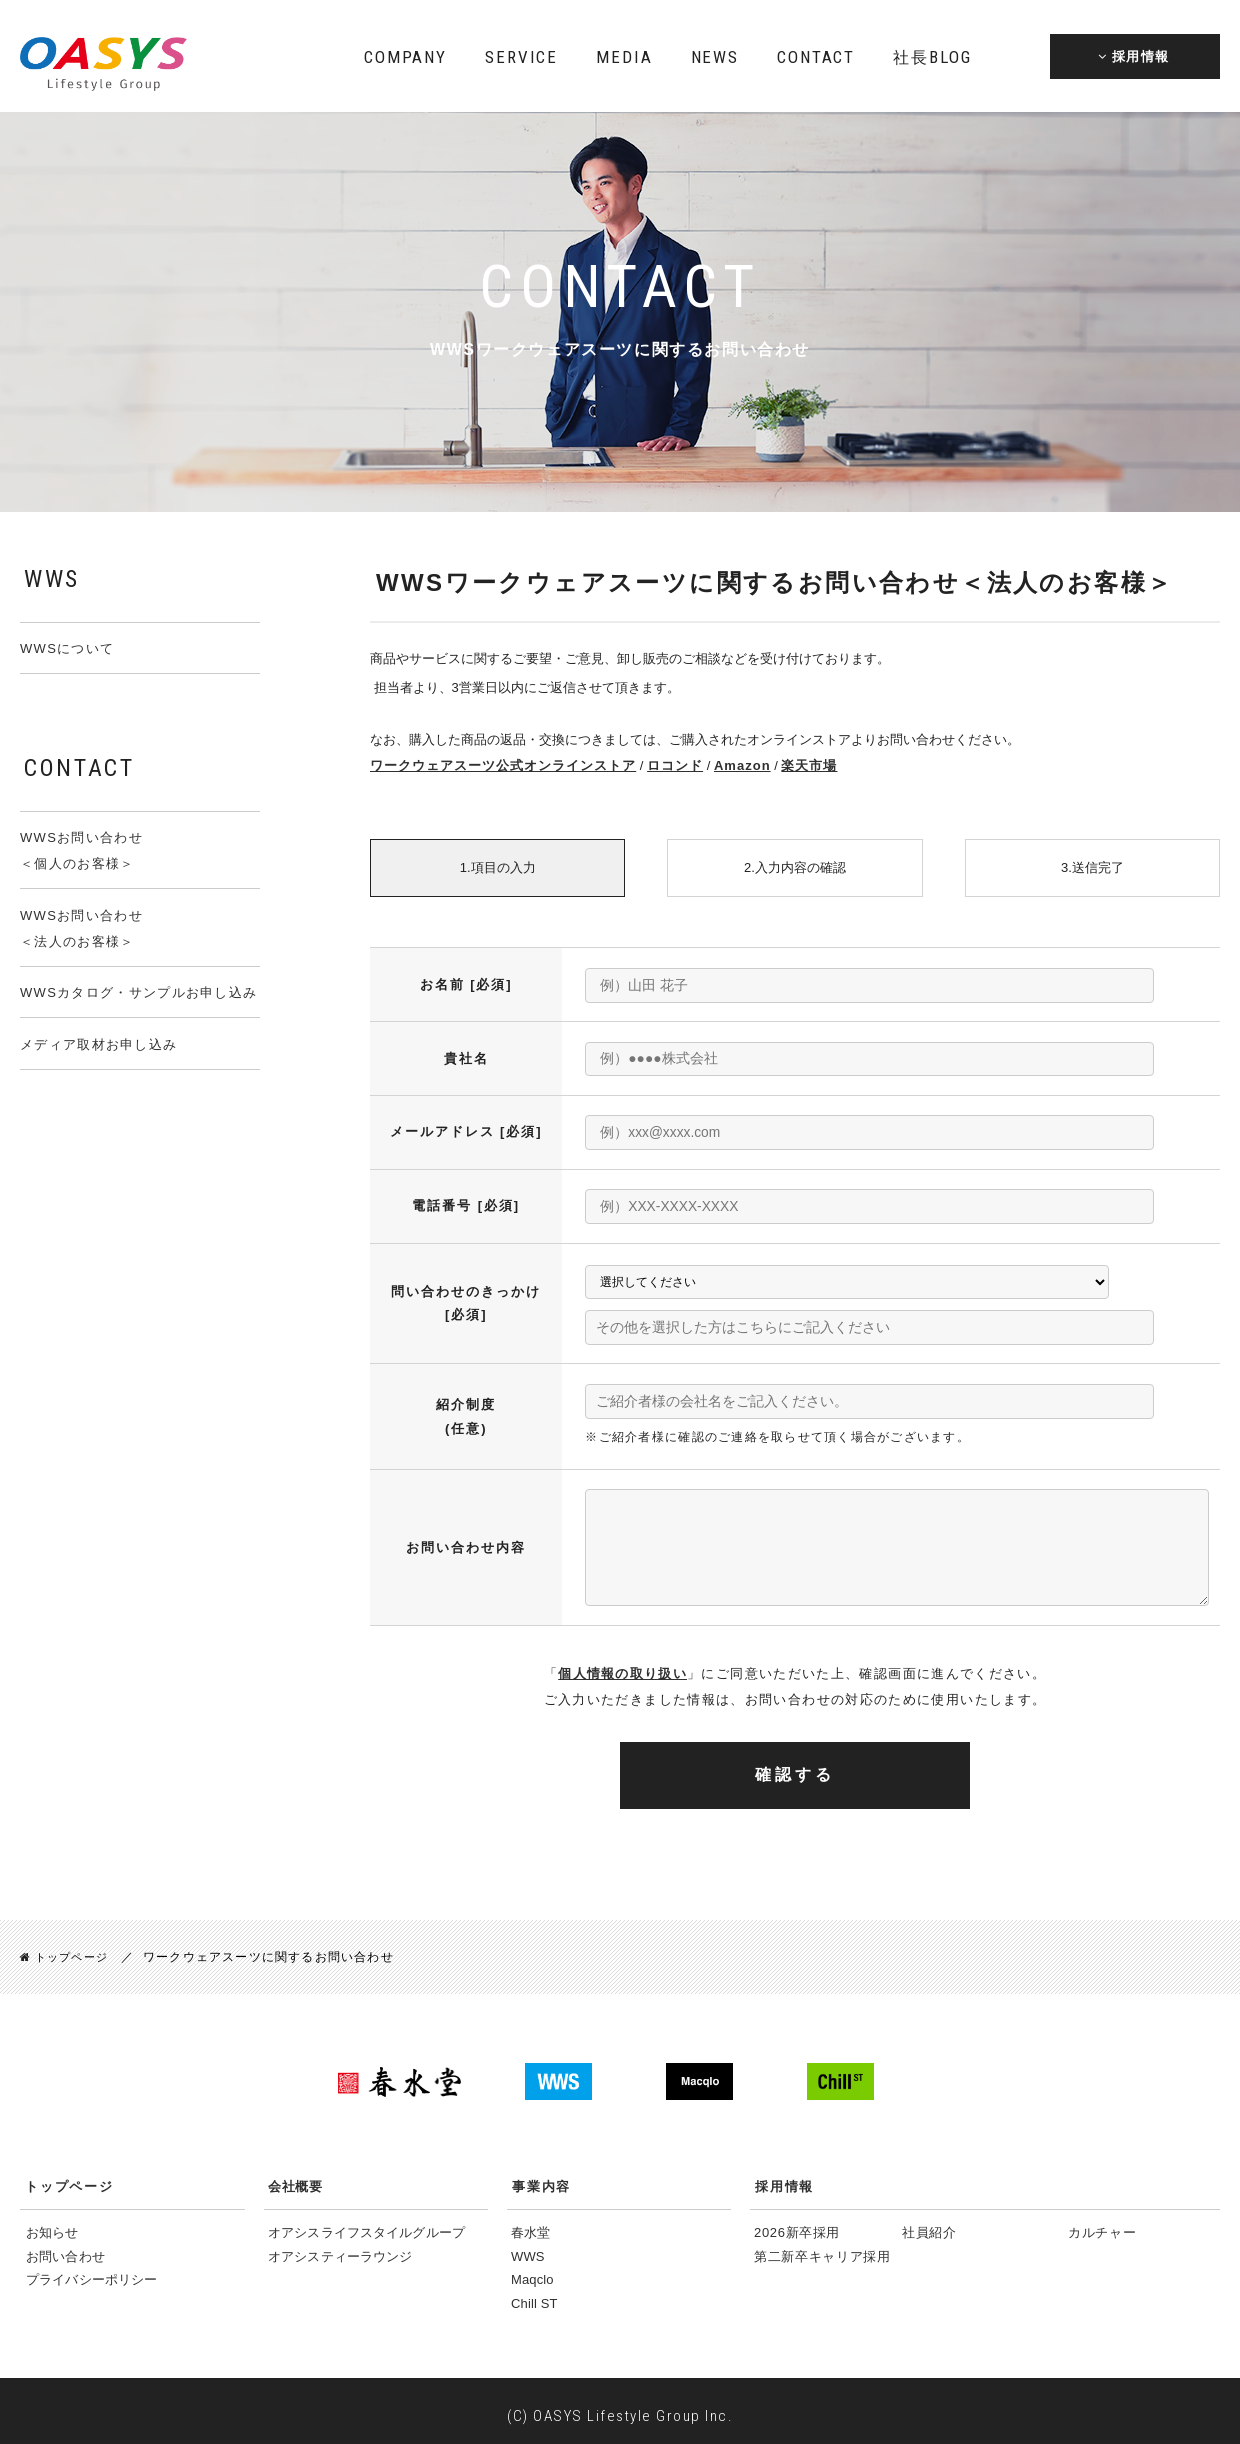  Describe the element at coordinates (530, 2224) in the screenshot. I see `春水堂` at that location.